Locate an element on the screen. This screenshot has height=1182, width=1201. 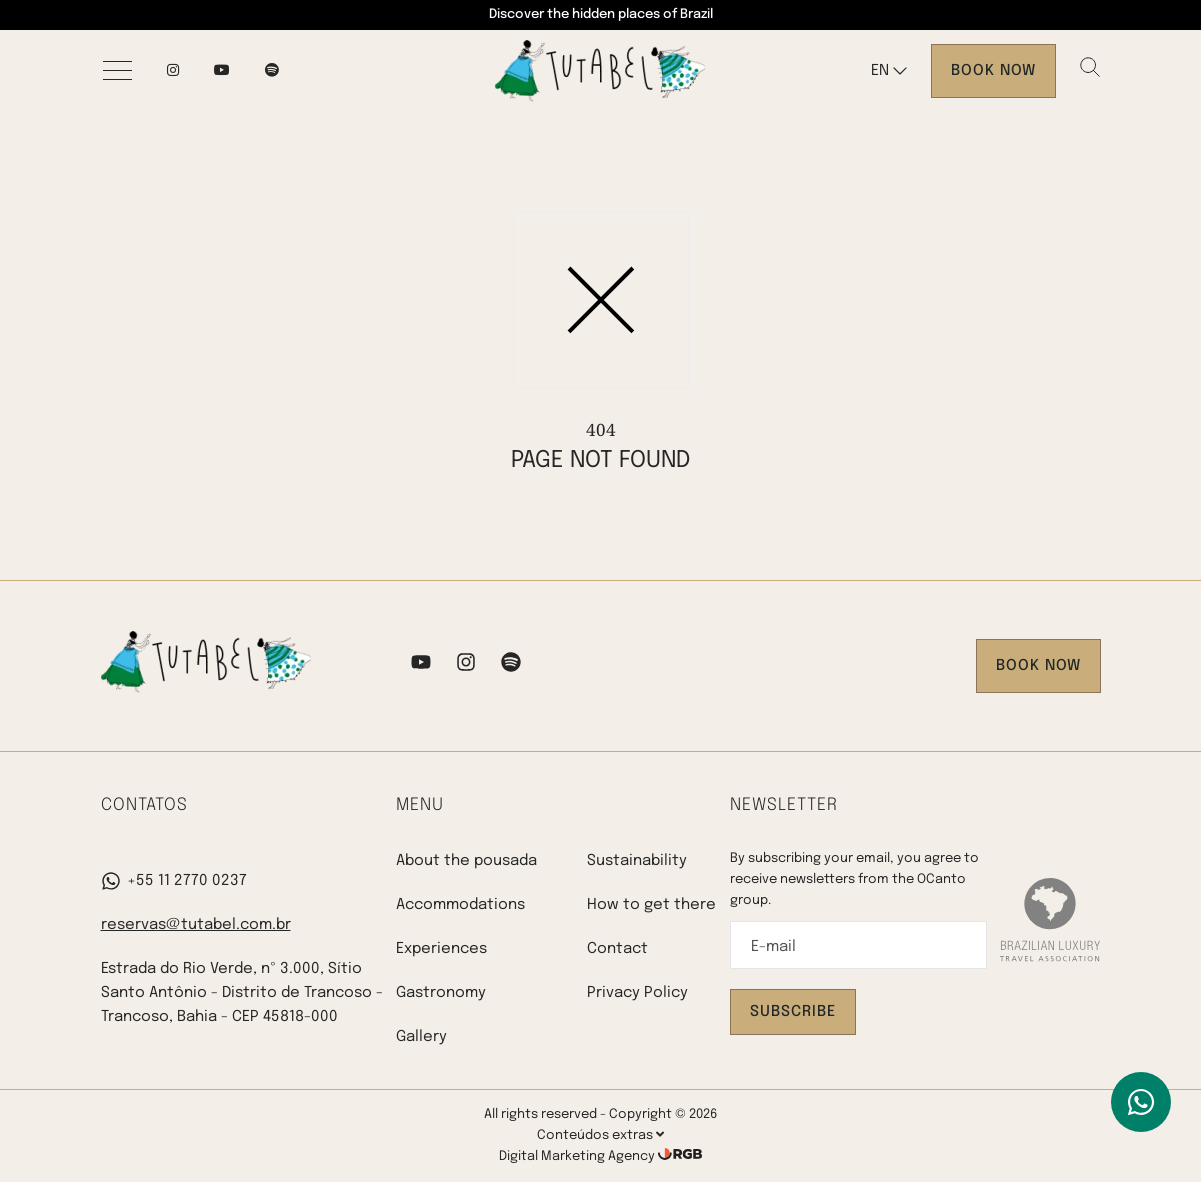
[spotify] is located at coordinates (272, 71).